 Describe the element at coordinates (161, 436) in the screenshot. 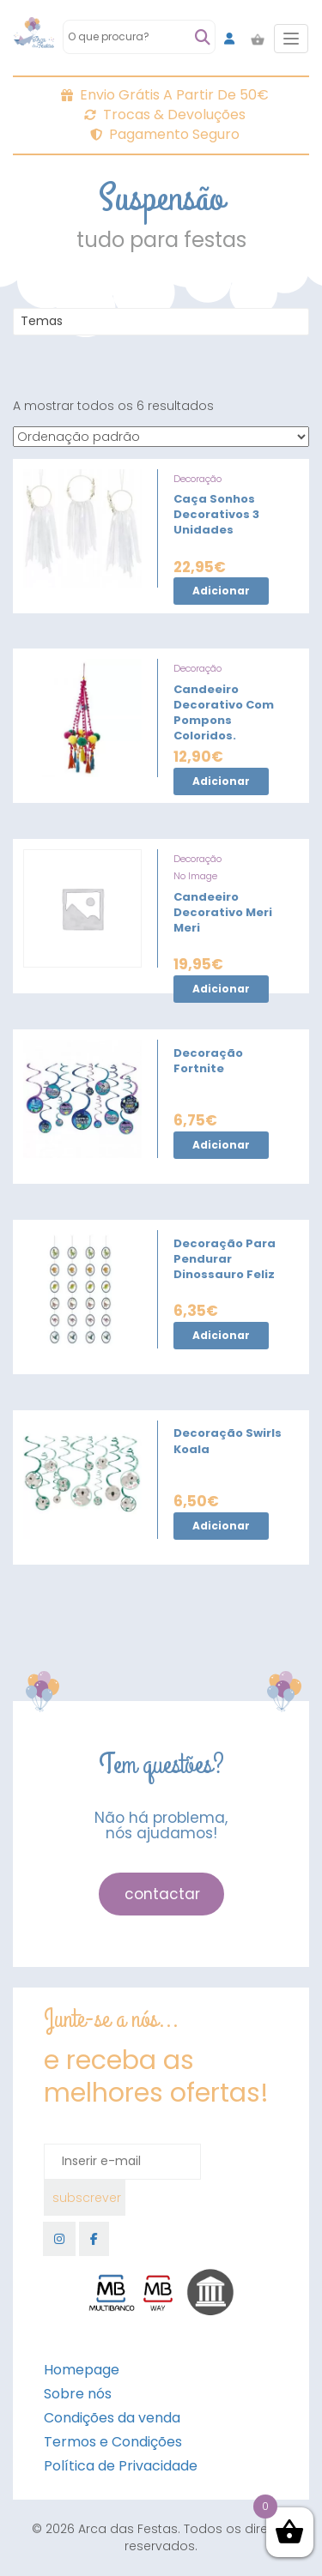

I see `[Ordem da loja]` at that location.